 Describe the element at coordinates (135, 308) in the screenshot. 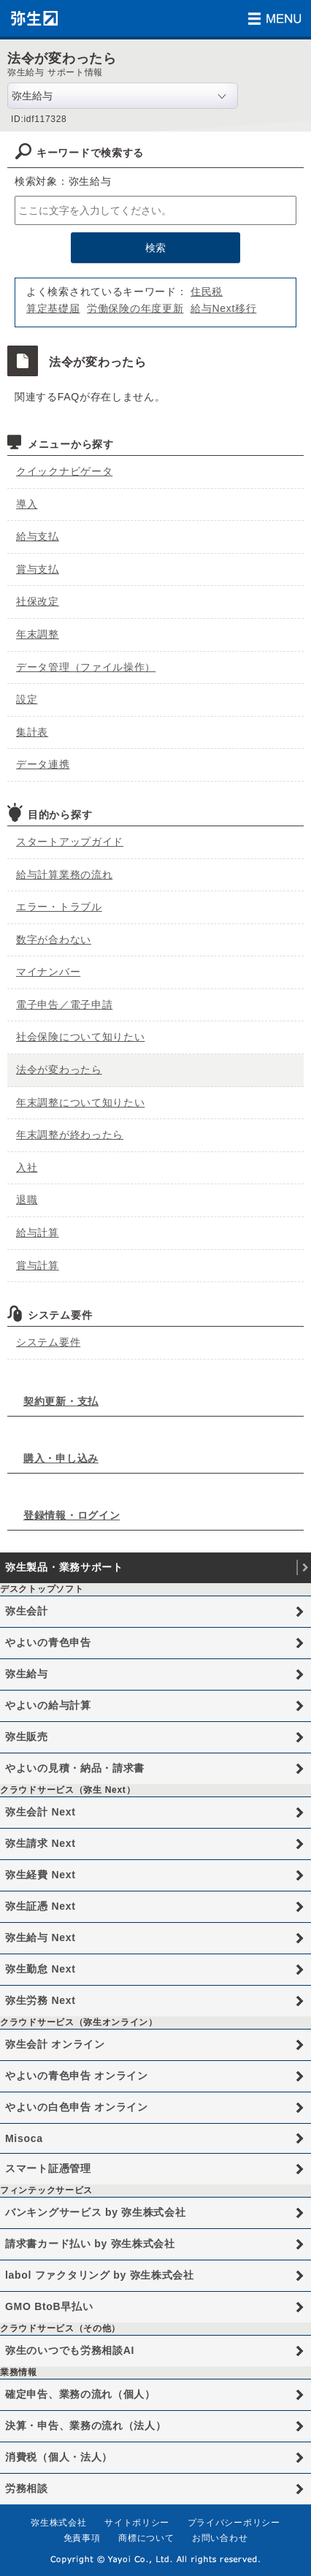

I see `労働保険の年度更新` at that location.